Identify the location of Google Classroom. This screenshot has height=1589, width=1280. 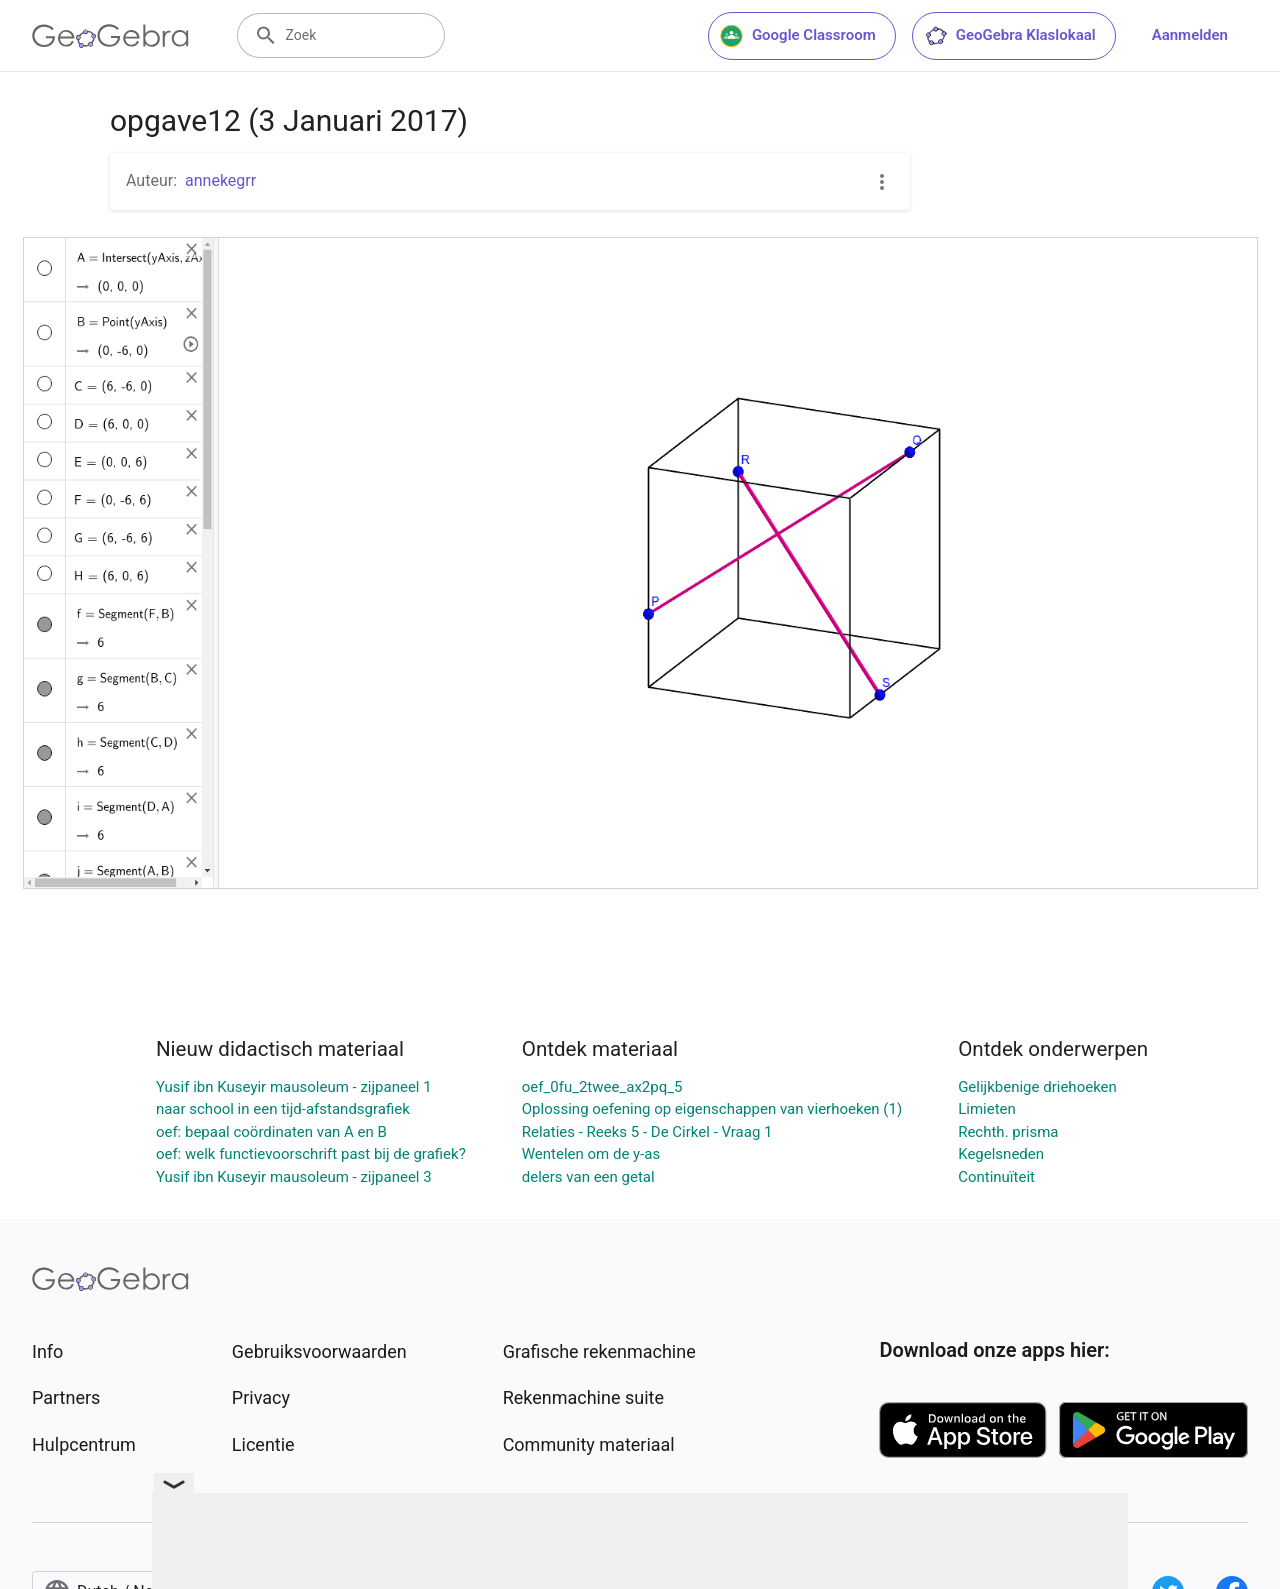
(798, 36).